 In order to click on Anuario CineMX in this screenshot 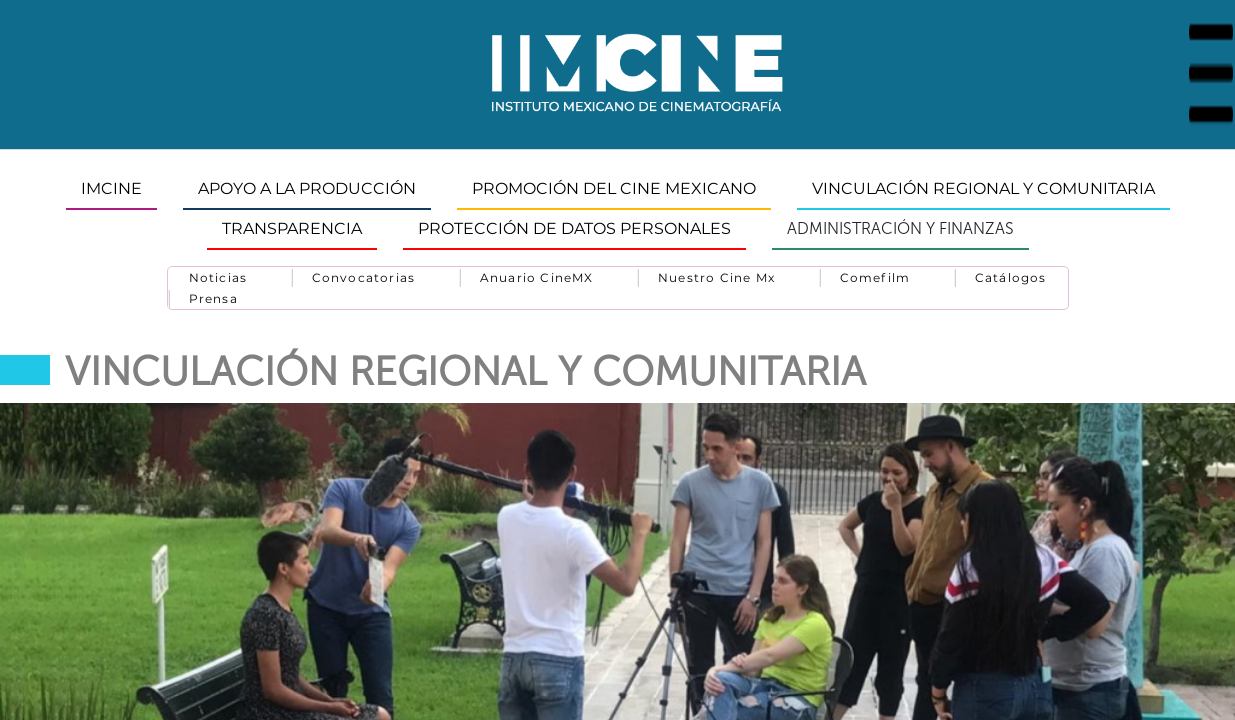, I will do `click(537, 277)`.